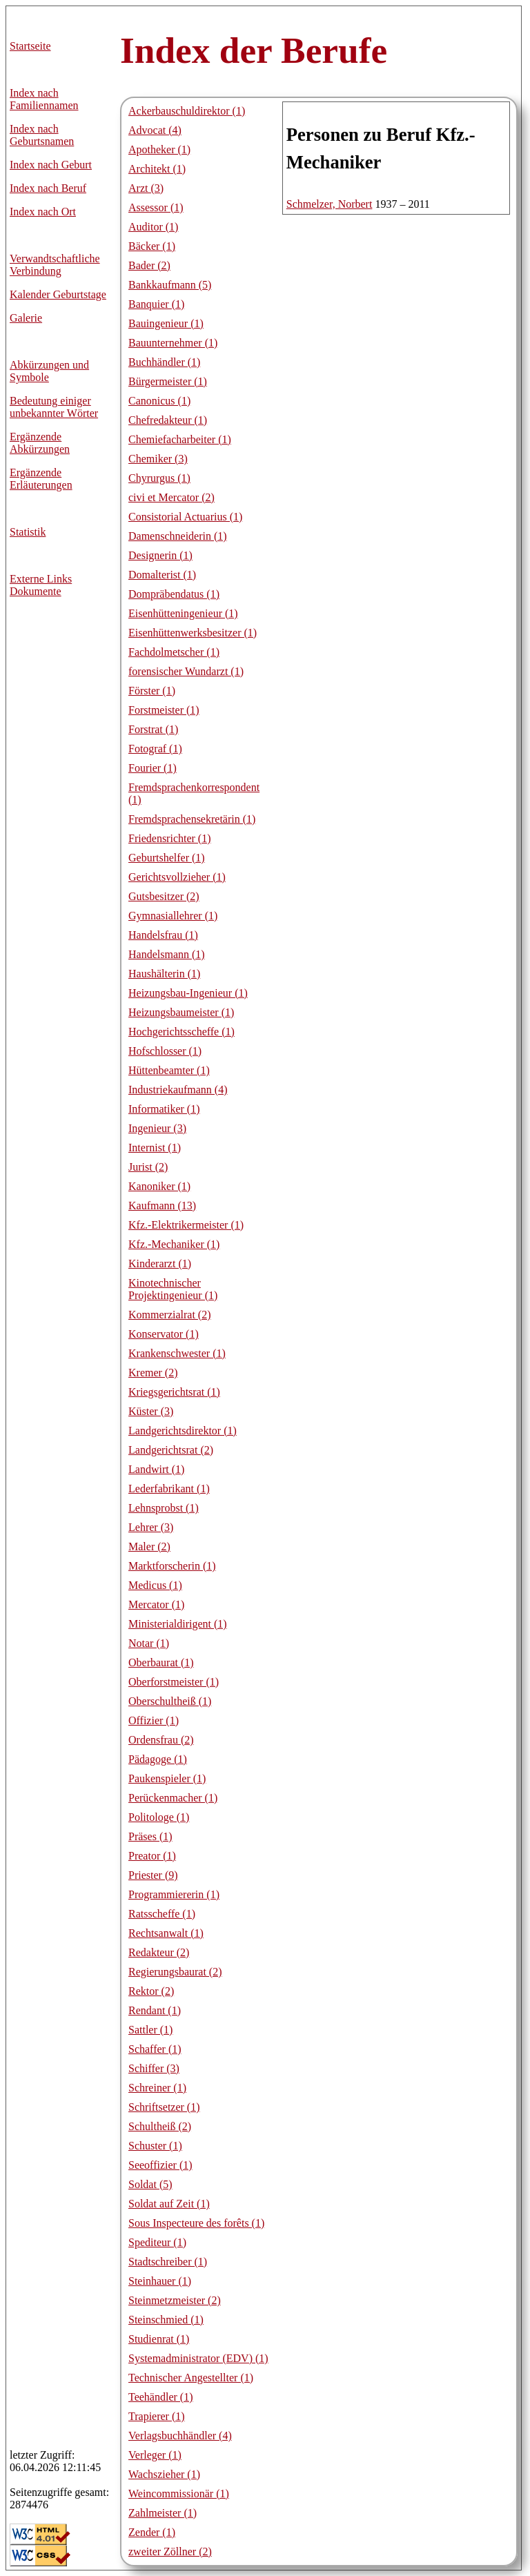 The height and width of the screenshot is (2576, 530). Describe the element at coordinates (153, 729) in the screenshot. I see `Forstrat (1)` at that location.